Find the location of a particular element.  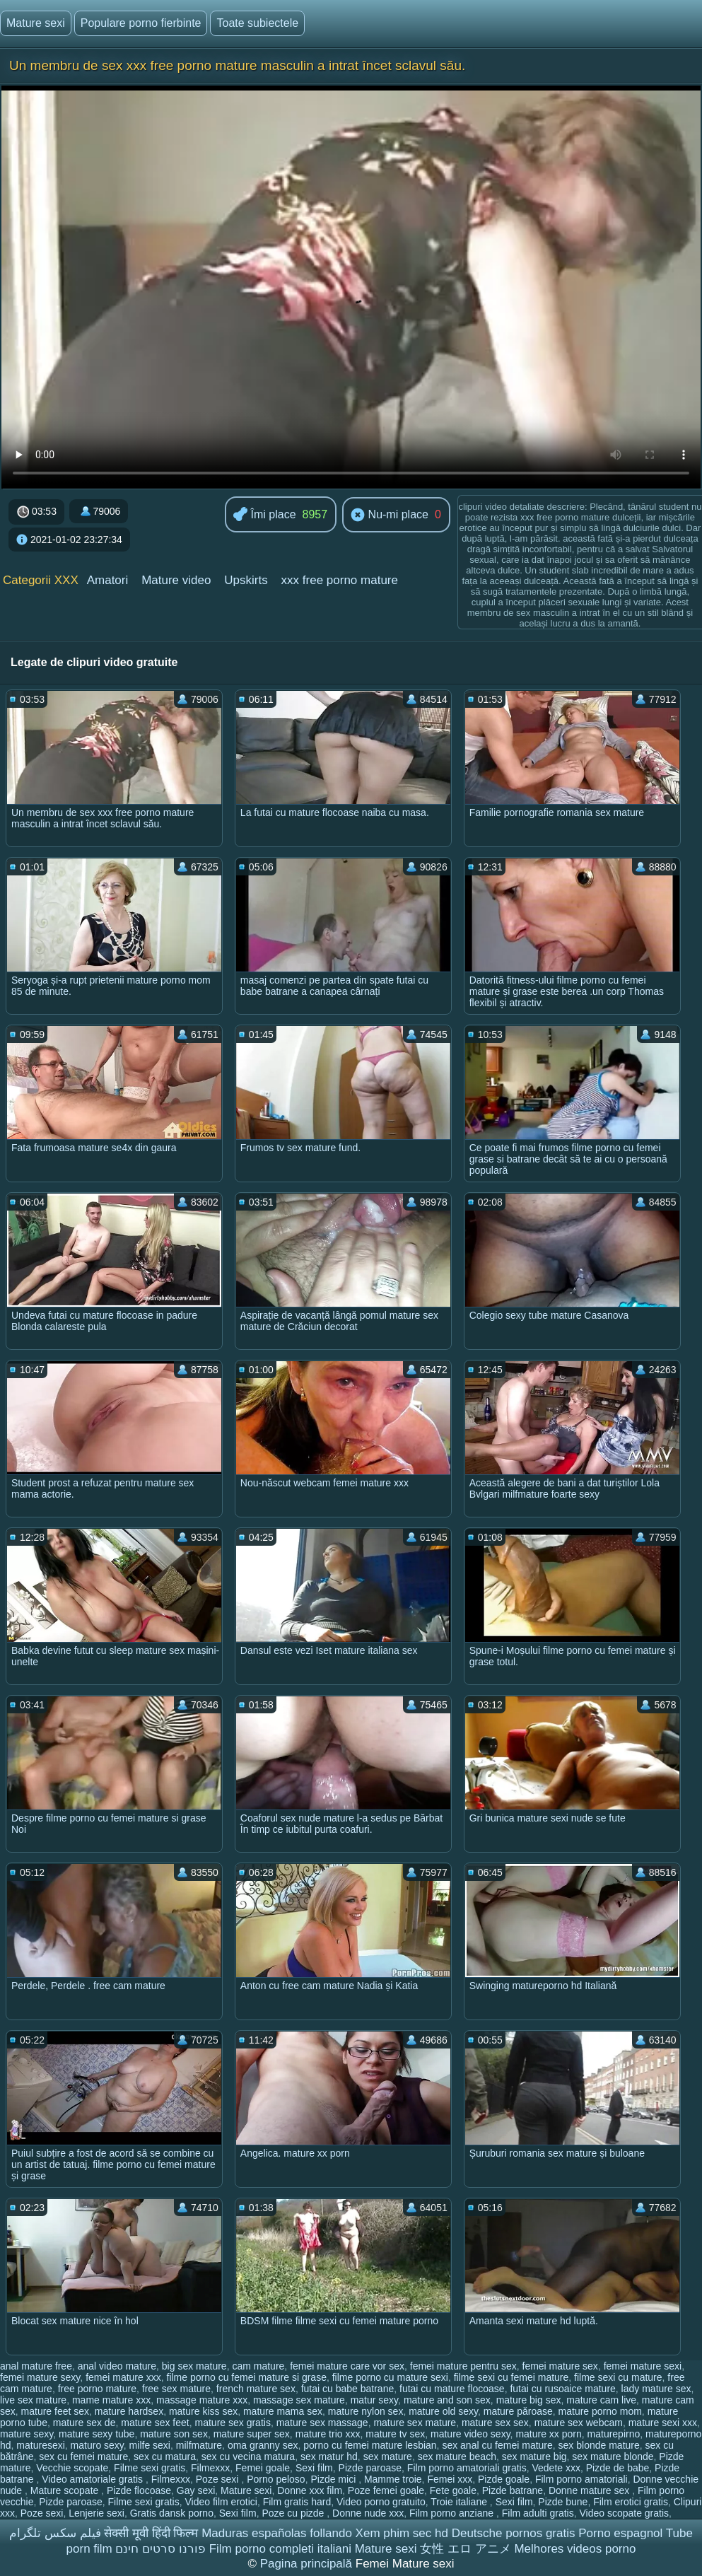

Poze cu pizde is located at coordinates (294, 2513).